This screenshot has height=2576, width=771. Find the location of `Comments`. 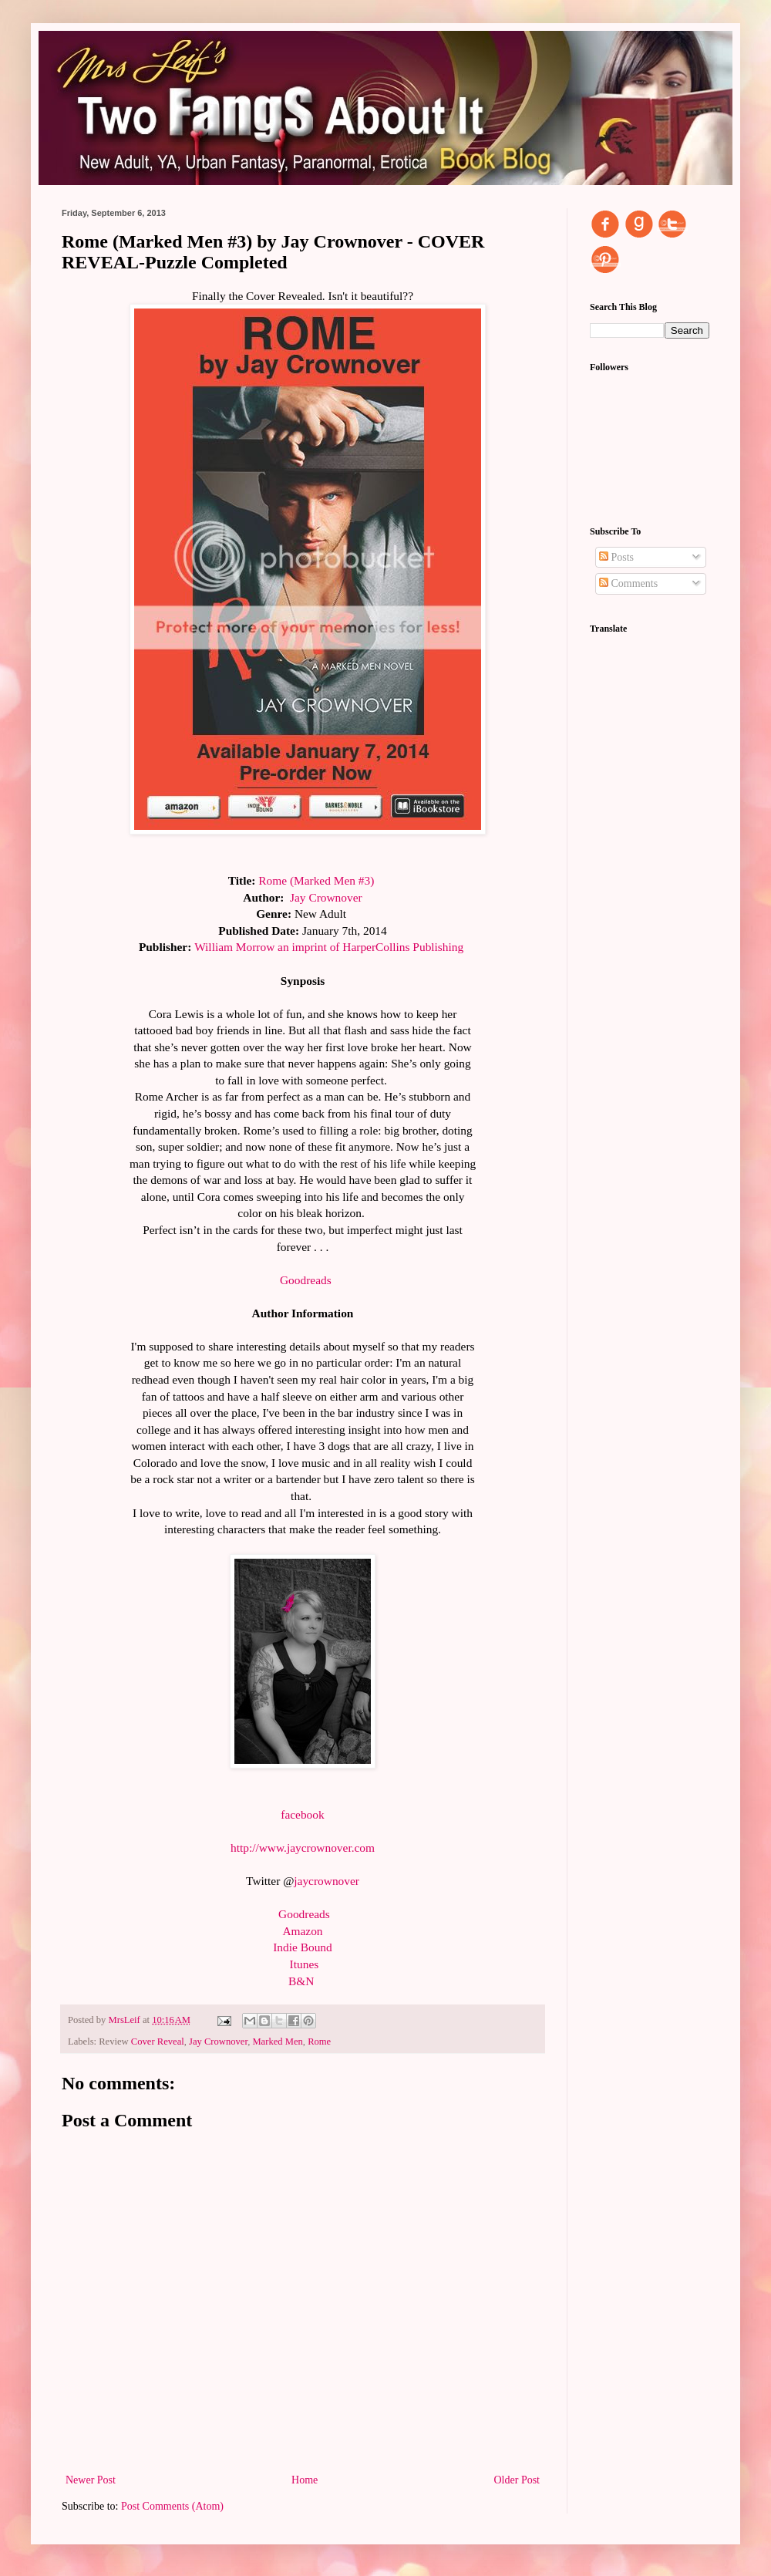

Comments is located at coordinates (628, 583).